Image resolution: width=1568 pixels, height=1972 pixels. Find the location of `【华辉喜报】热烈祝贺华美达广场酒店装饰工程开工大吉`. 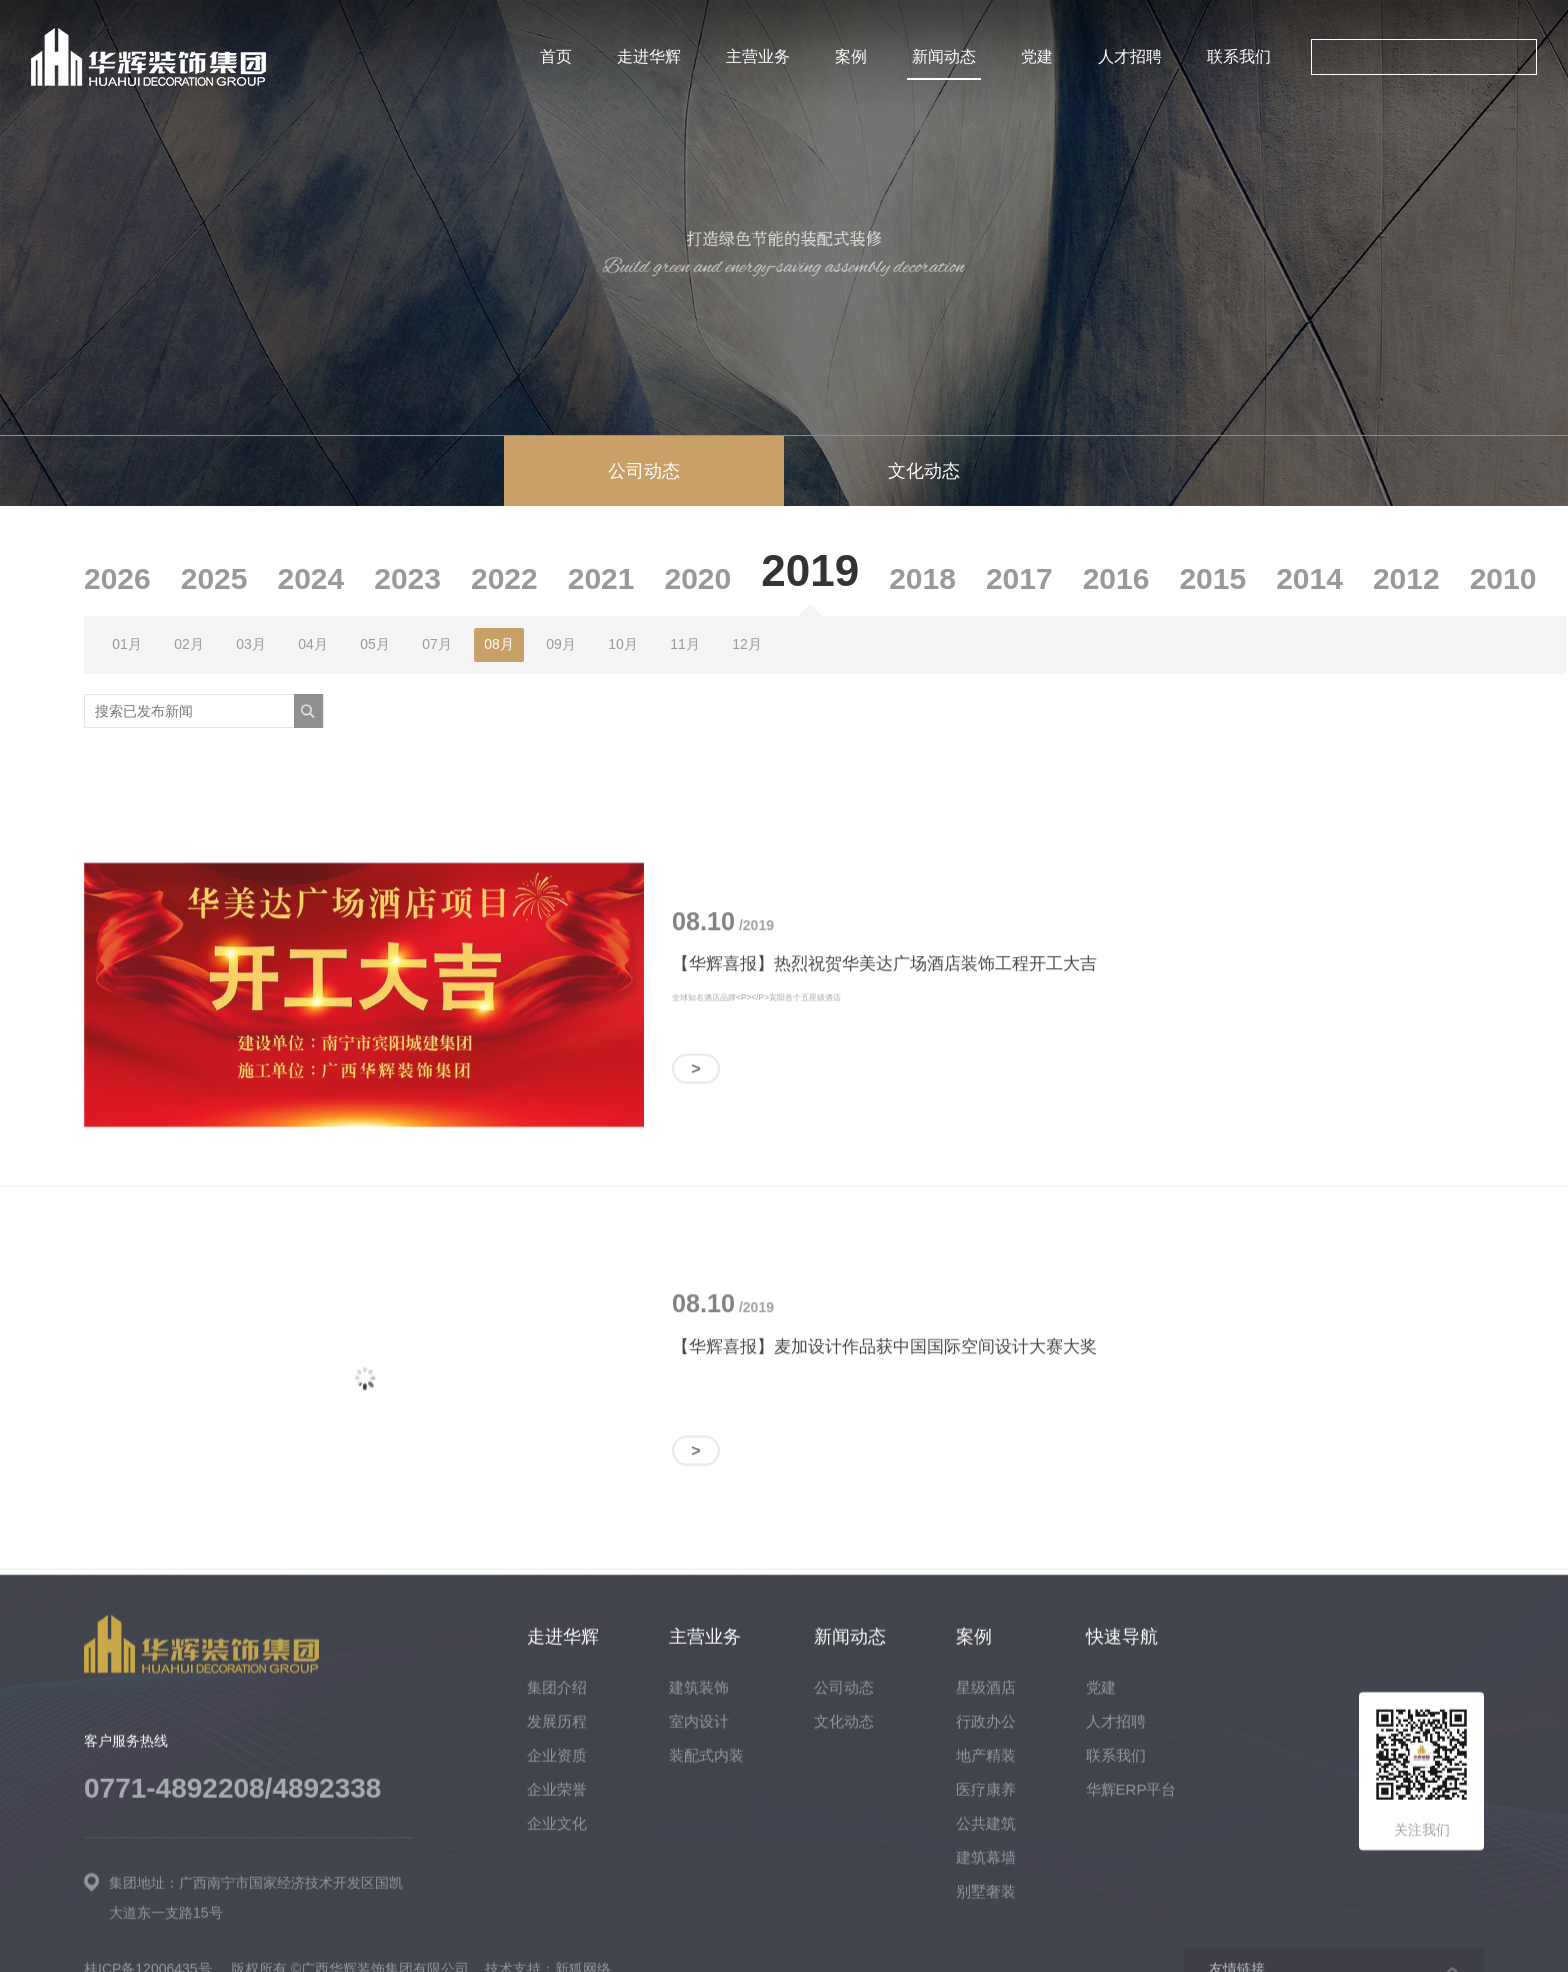

【华辉喜报】热烈祝贺华美达广场酒店装饰工程开工大吉 is located at coordinates (884, 1274).